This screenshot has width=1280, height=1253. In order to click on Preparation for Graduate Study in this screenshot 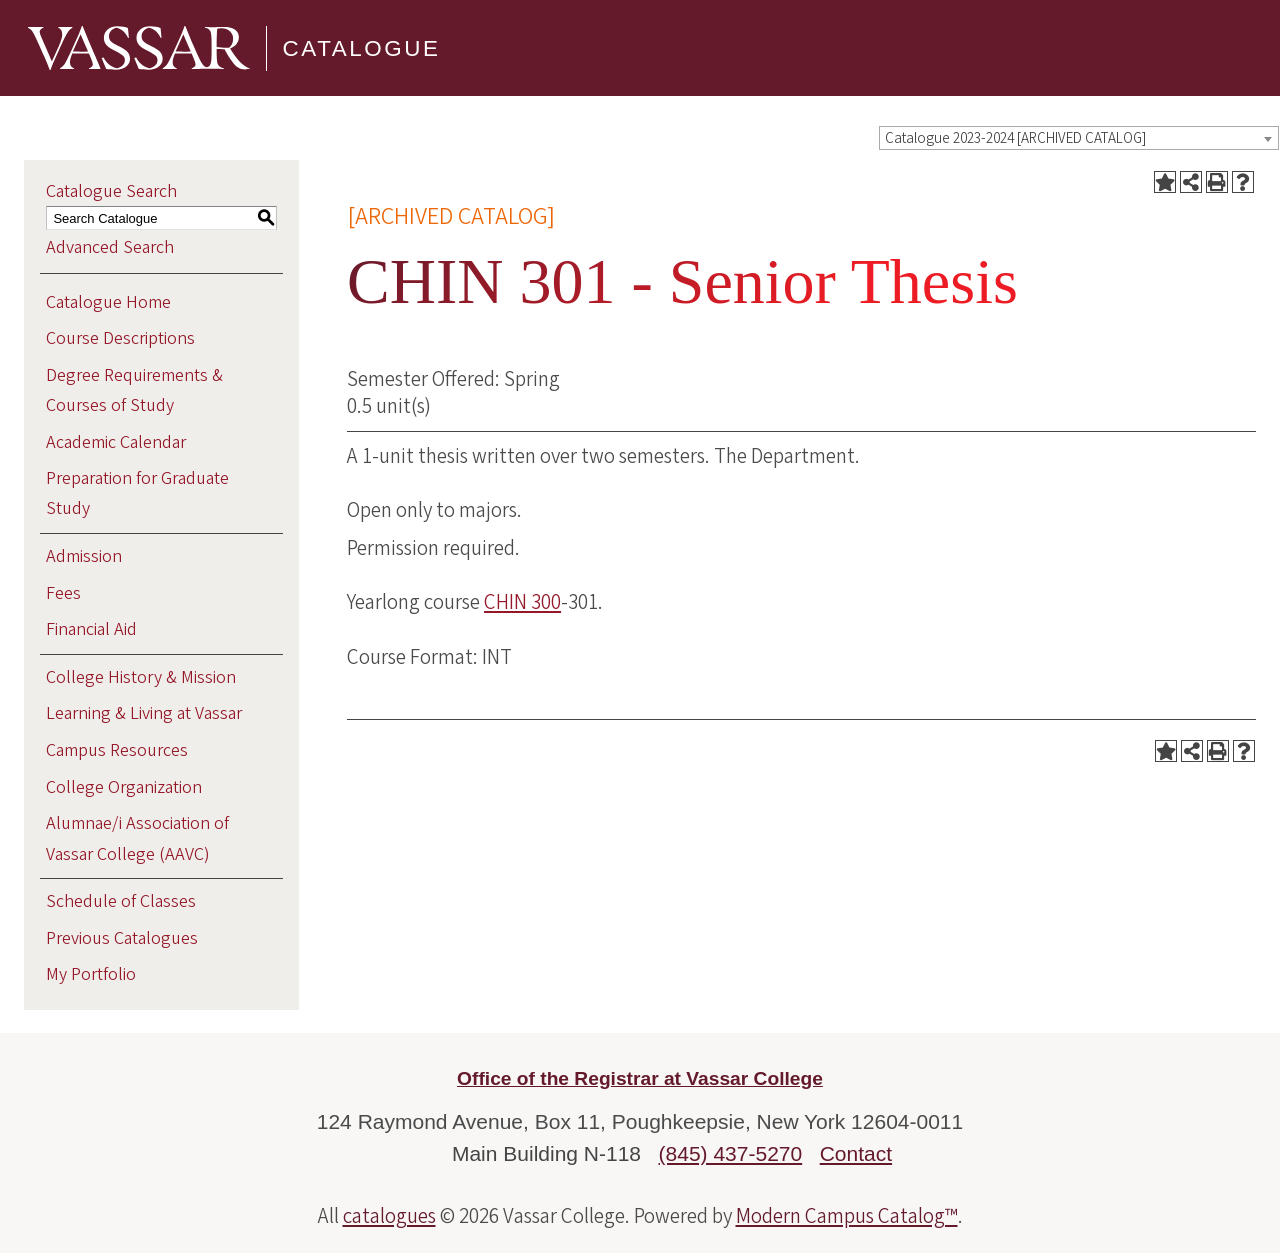, I will do `click(137, 493)`.